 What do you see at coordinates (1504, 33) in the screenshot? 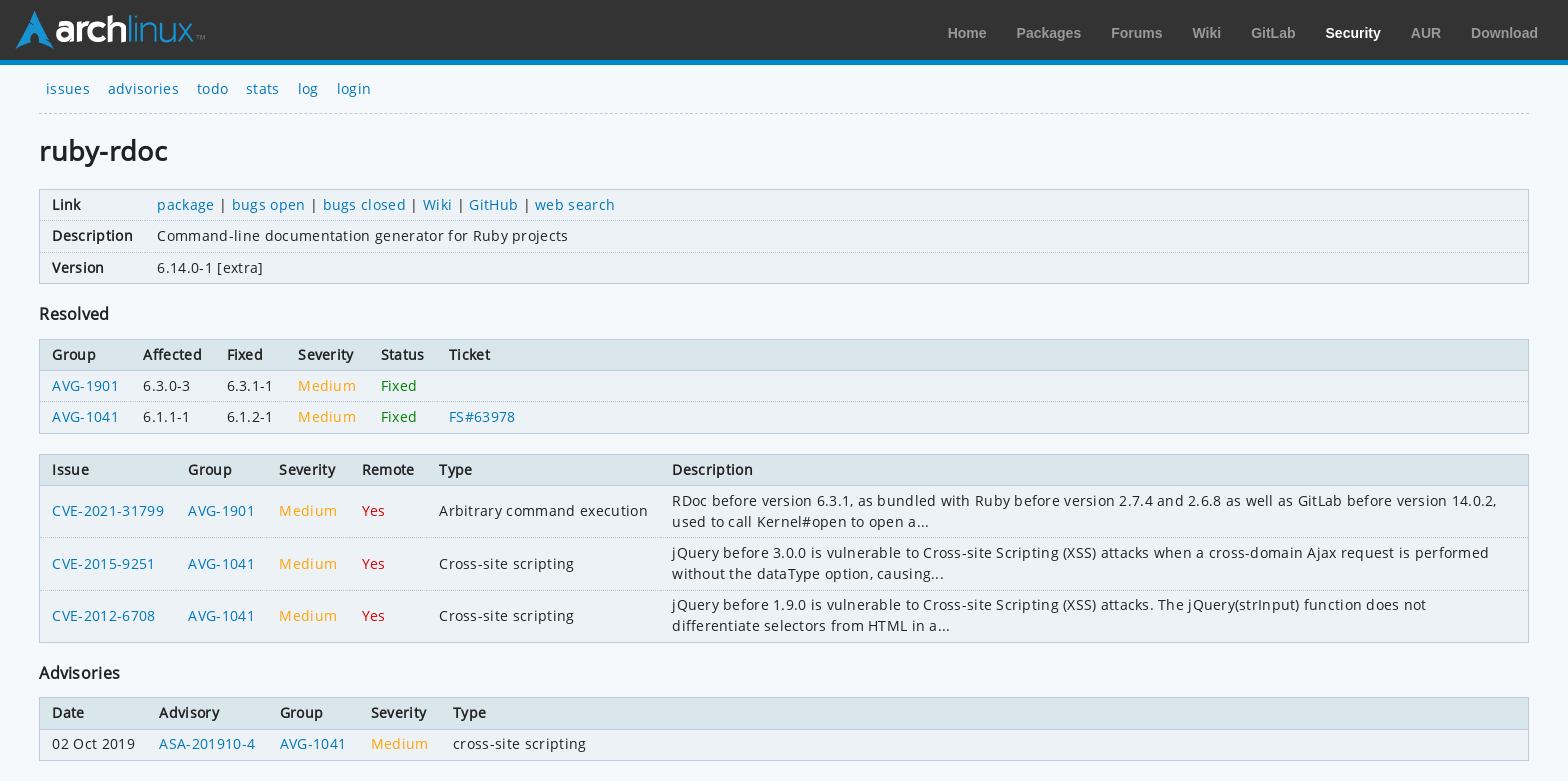
I see `Download` at bounding box center [1504, 33].